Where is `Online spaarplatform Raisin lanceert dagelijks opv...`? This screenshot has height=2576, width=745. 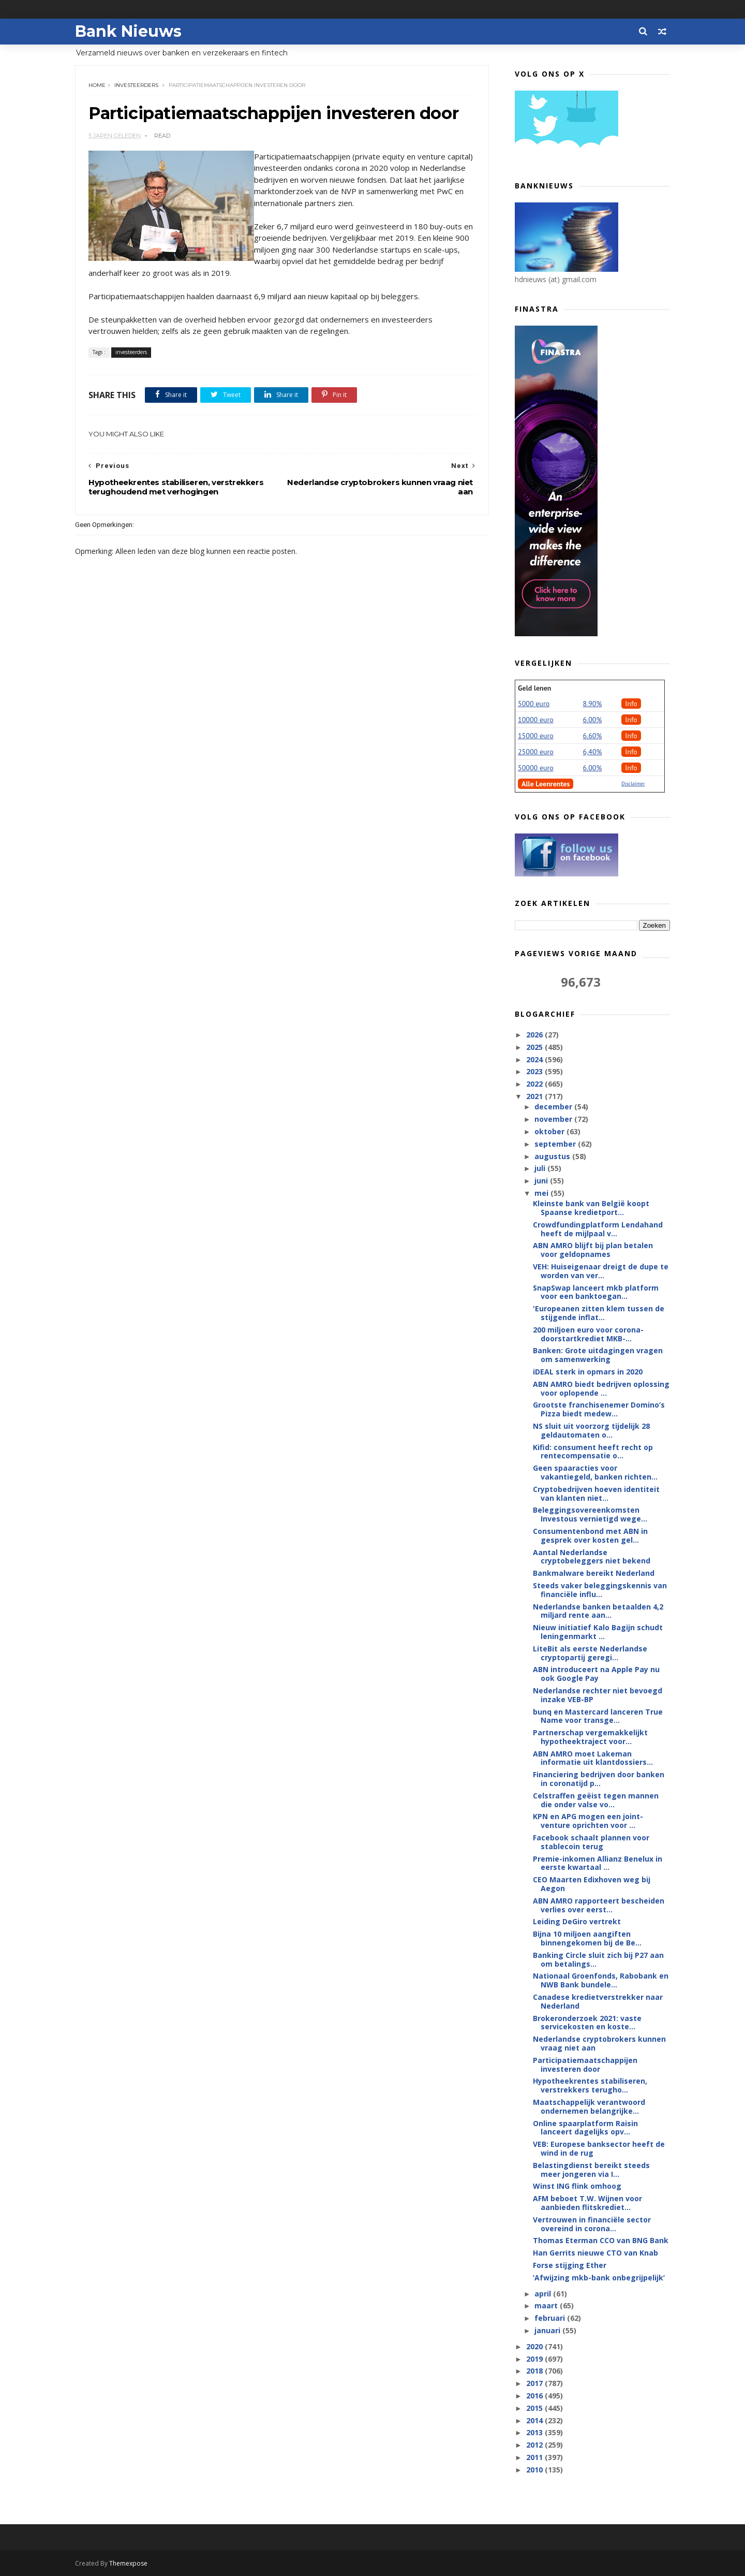 Online spaarplatform Raisin lanceert dagelijks opv... is located at coordinates (585, 2127).